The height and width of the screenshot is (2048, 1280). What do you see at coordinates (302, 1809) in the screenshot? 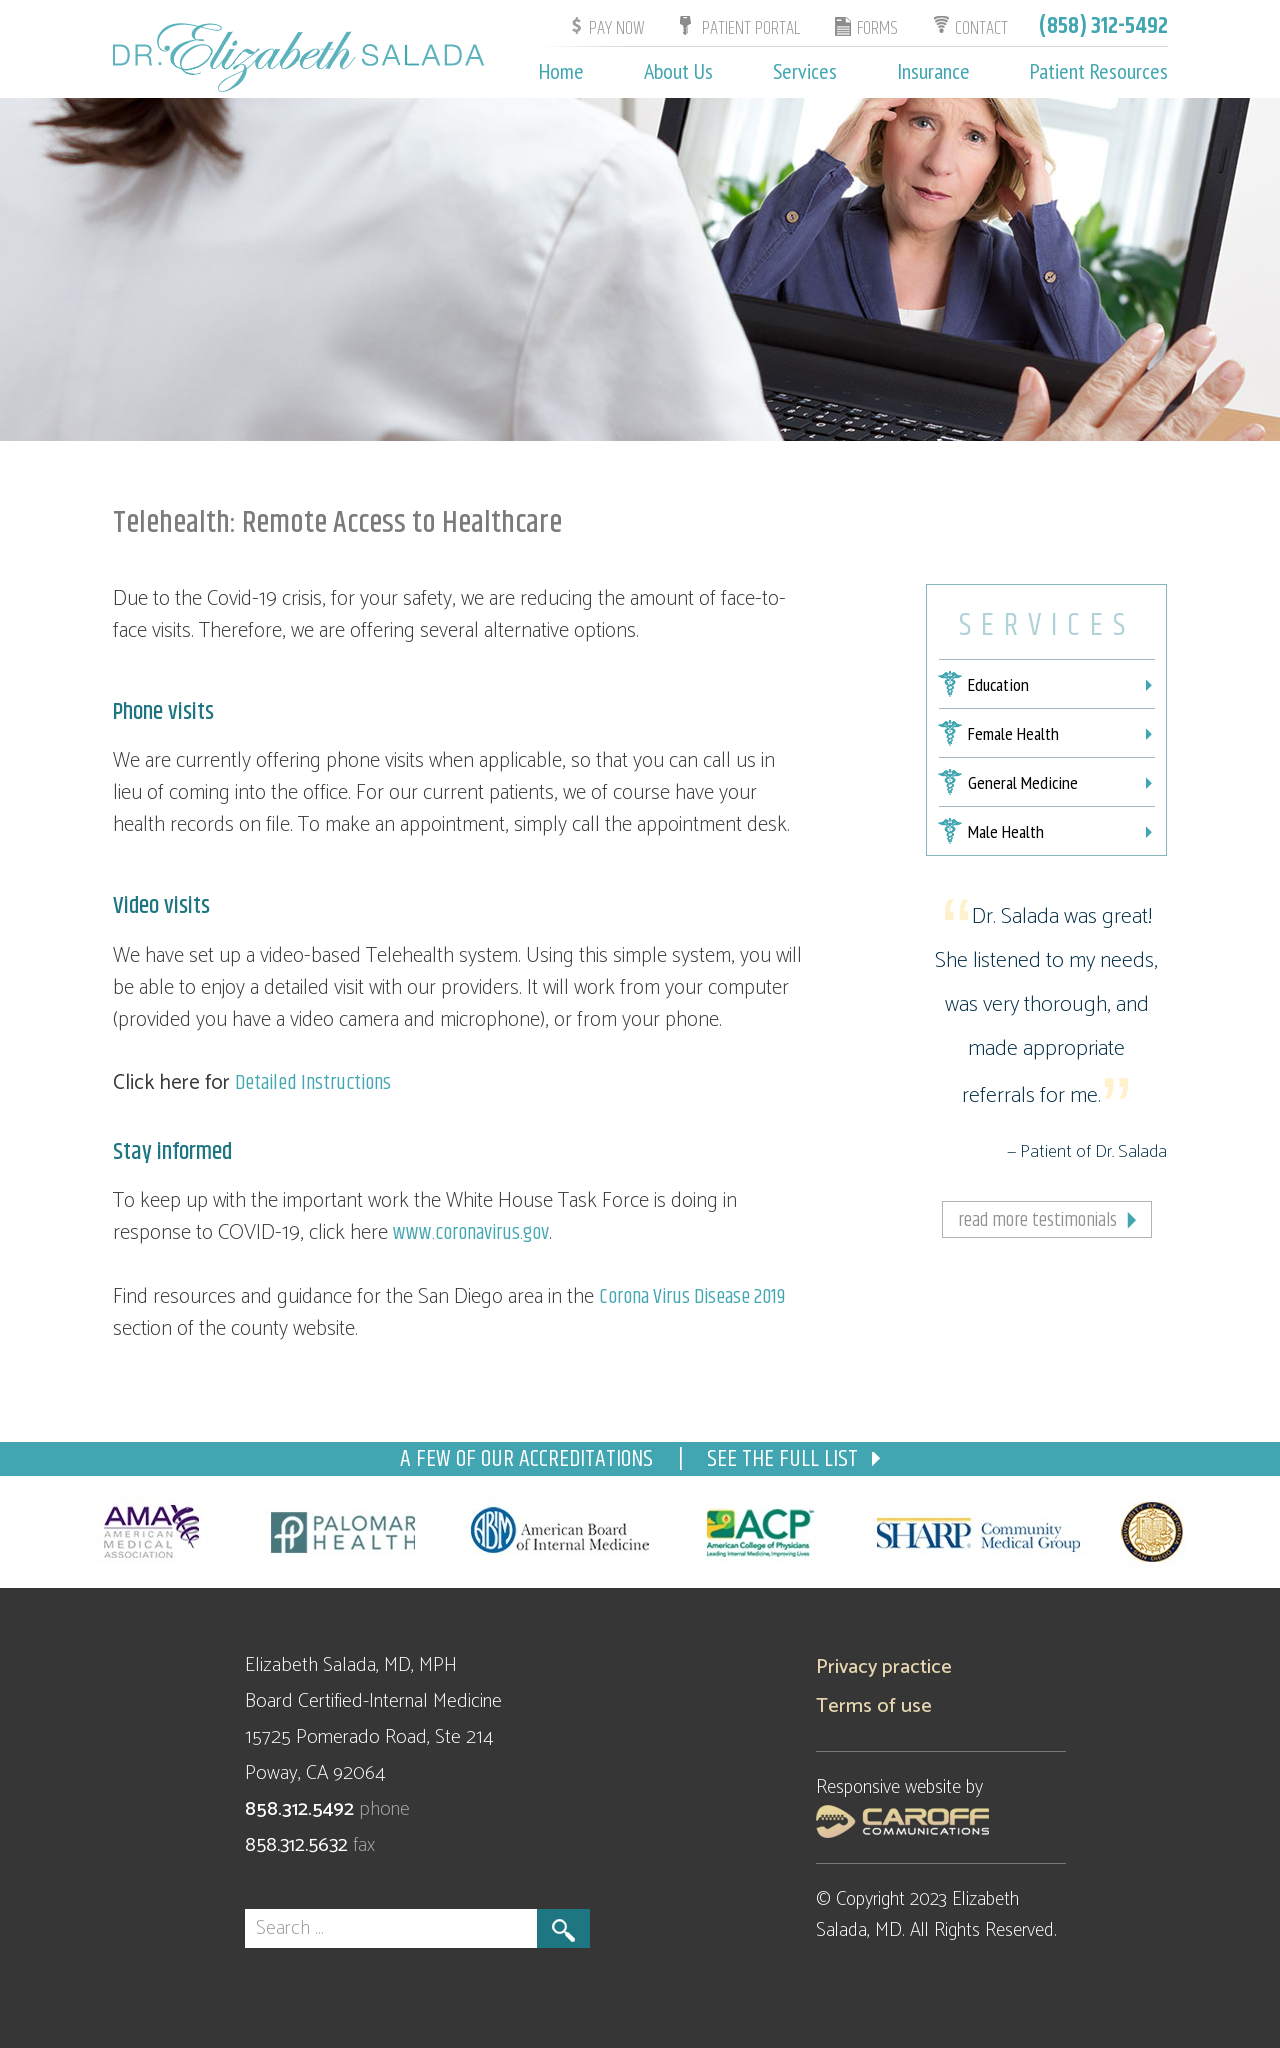
I see `858.312.5492` at bounding box center [302, 1809].